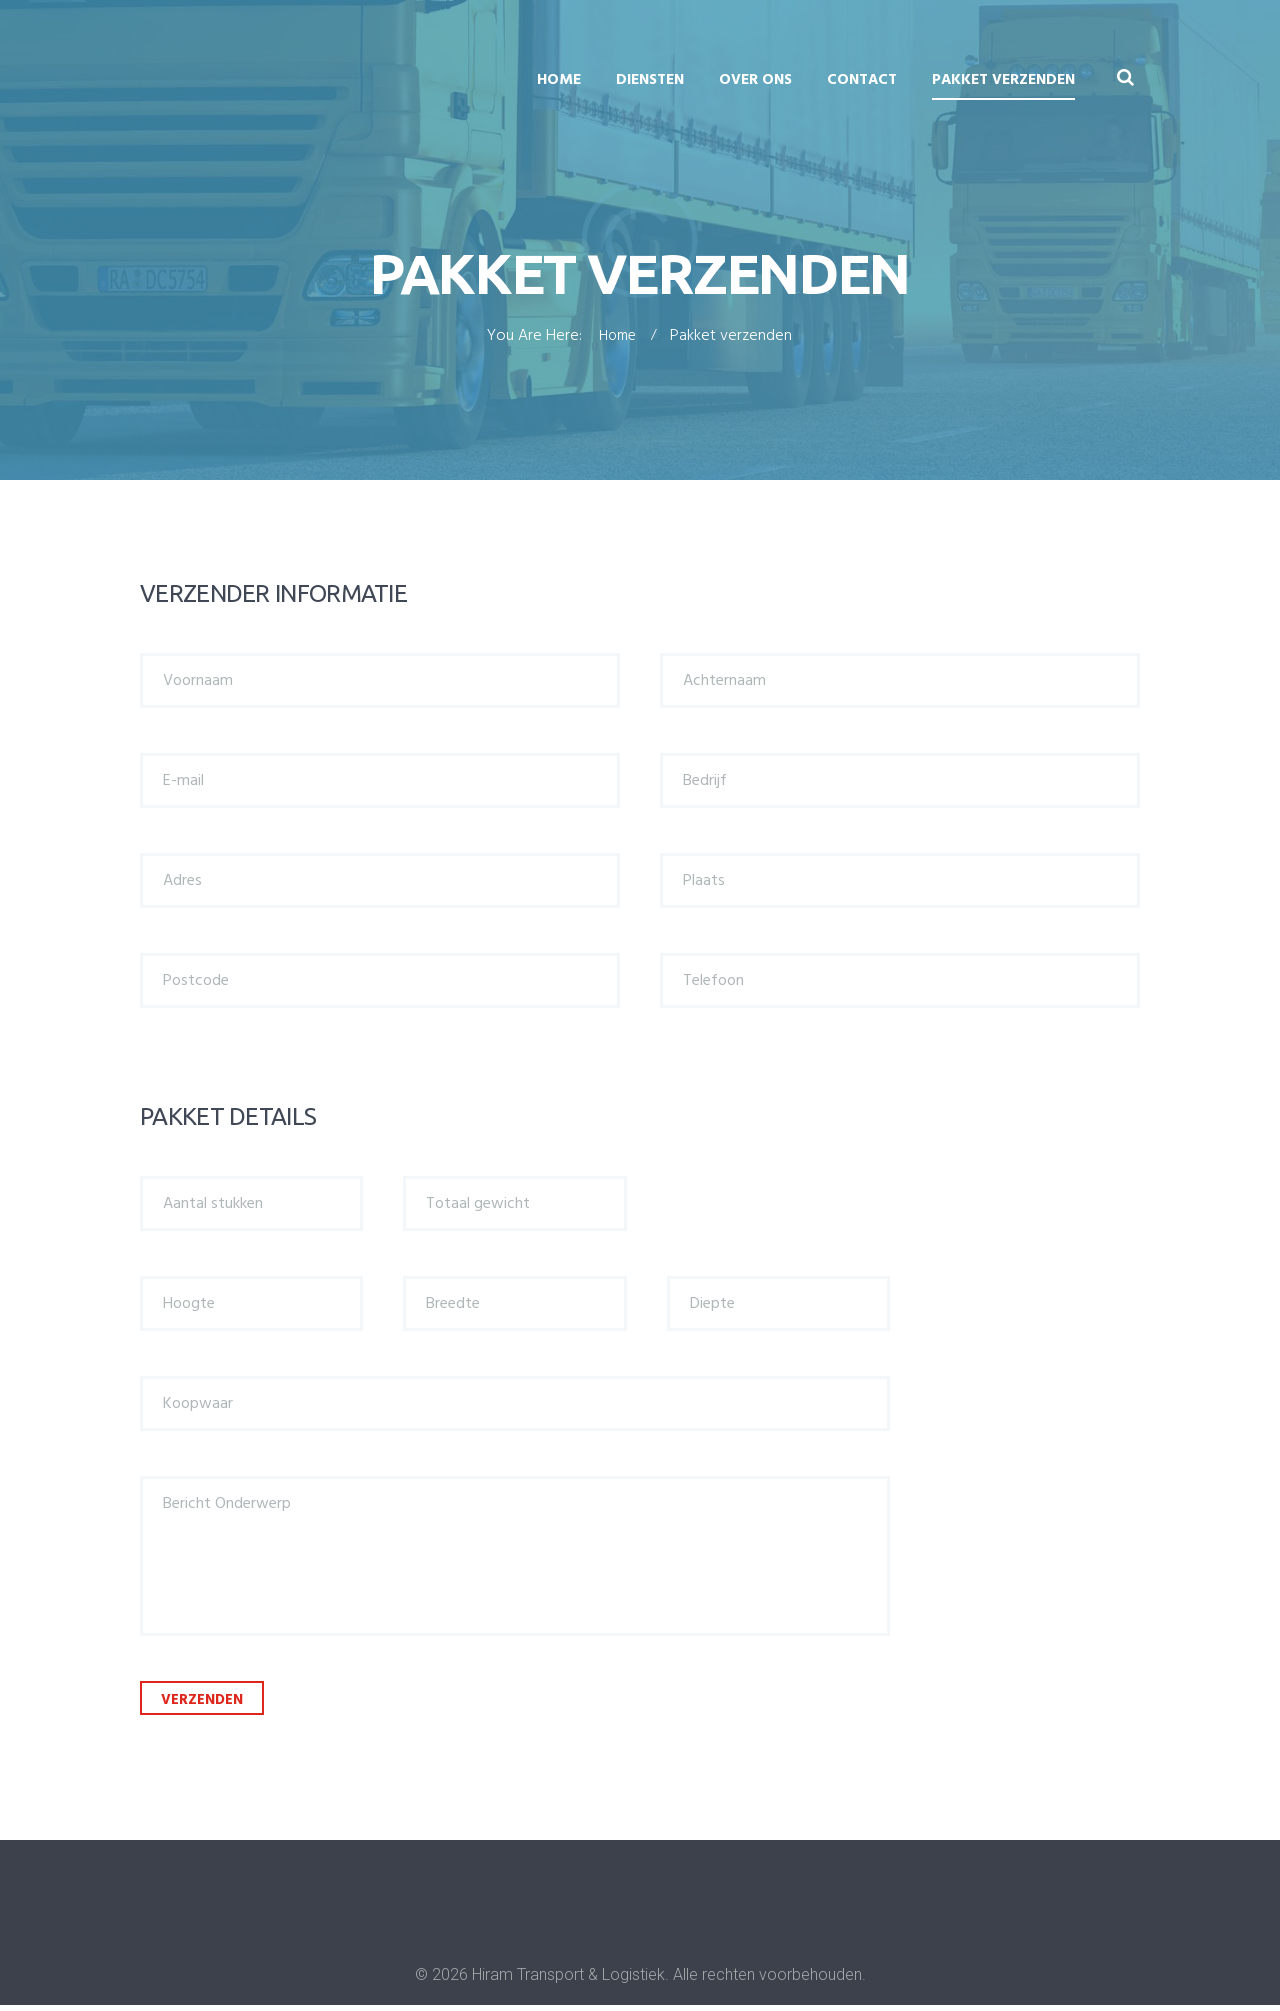  What do you see at coordinates (212, 1704) in the screenshot?
I see `Verzenden` at bounding box center [212, 1704].